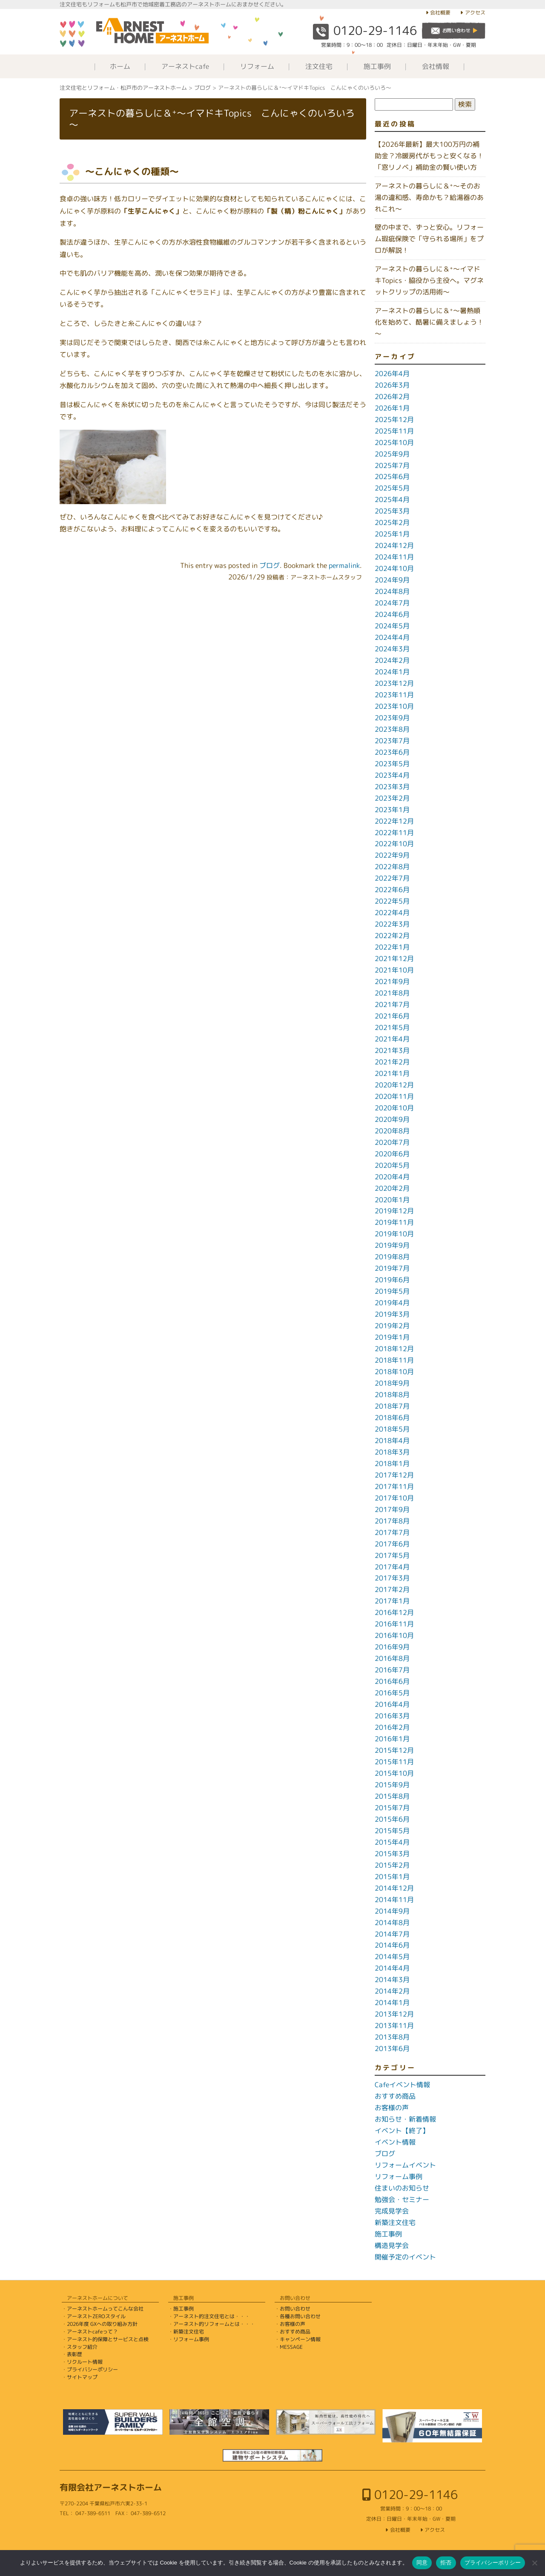 The height and width of the screenshot is (2576, 545). Describe the element at coordinates (392, 1302) in the screenshot. I see `2019年4月` at that location.